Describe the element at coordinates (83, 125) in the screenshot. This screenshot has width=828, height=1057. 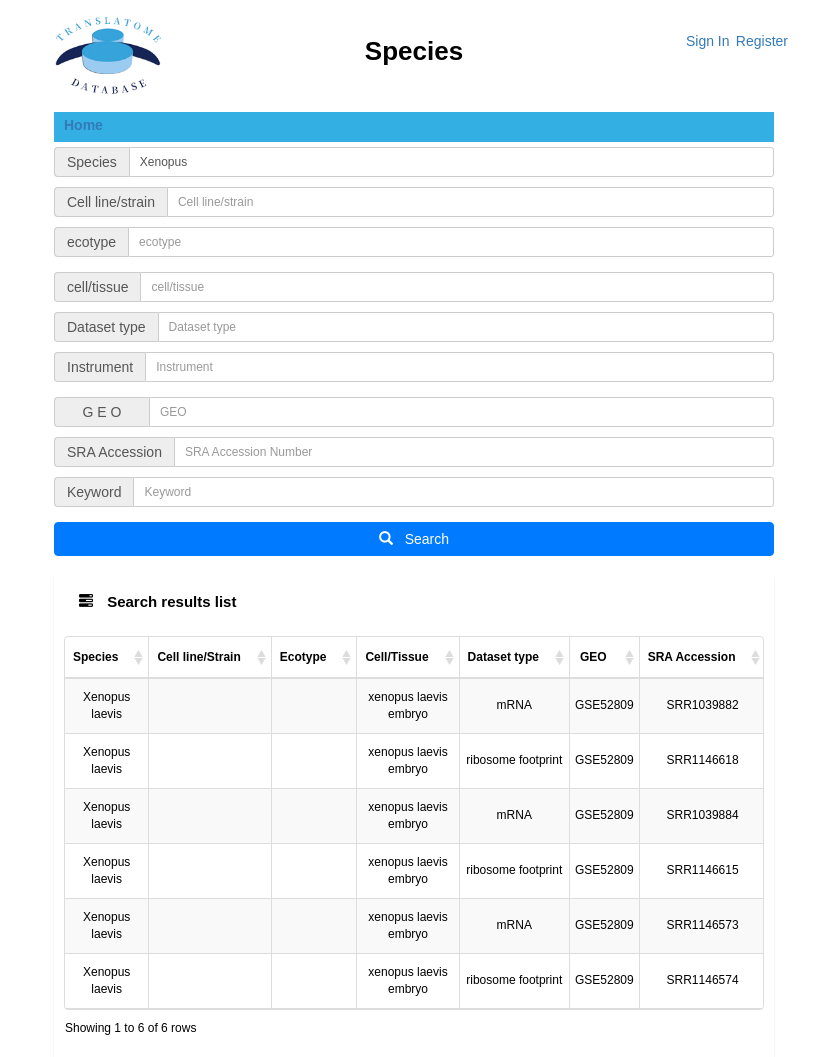
I see `Home` at that location.